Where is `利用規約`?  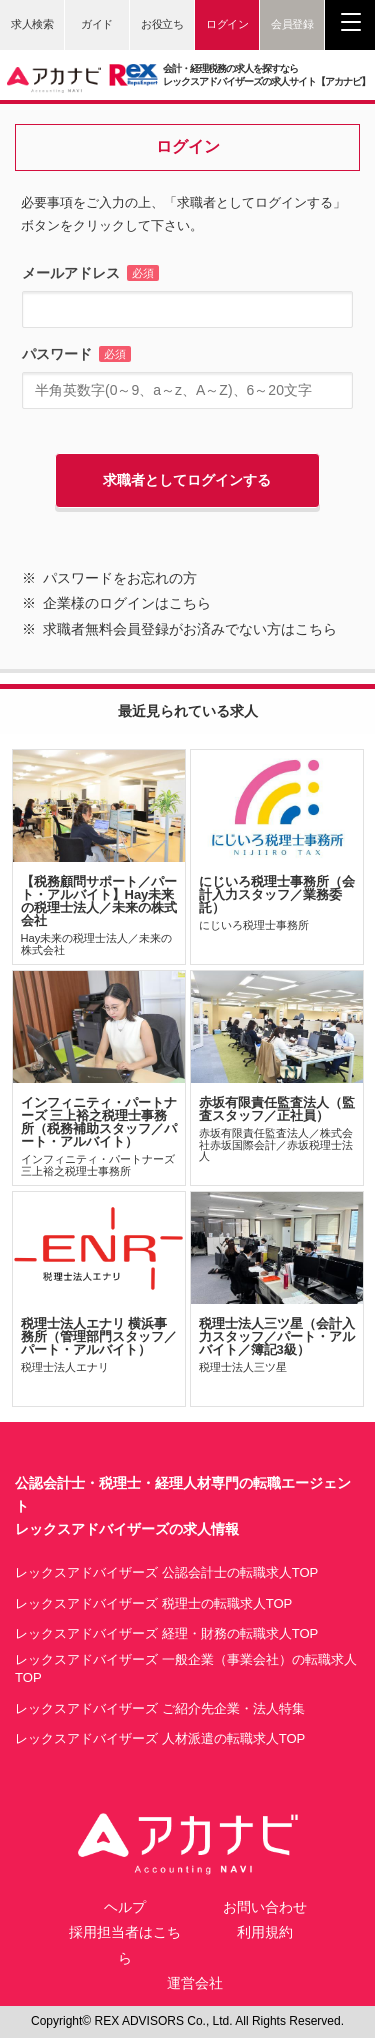
利用規約 is located at coordinates (265, 1932).